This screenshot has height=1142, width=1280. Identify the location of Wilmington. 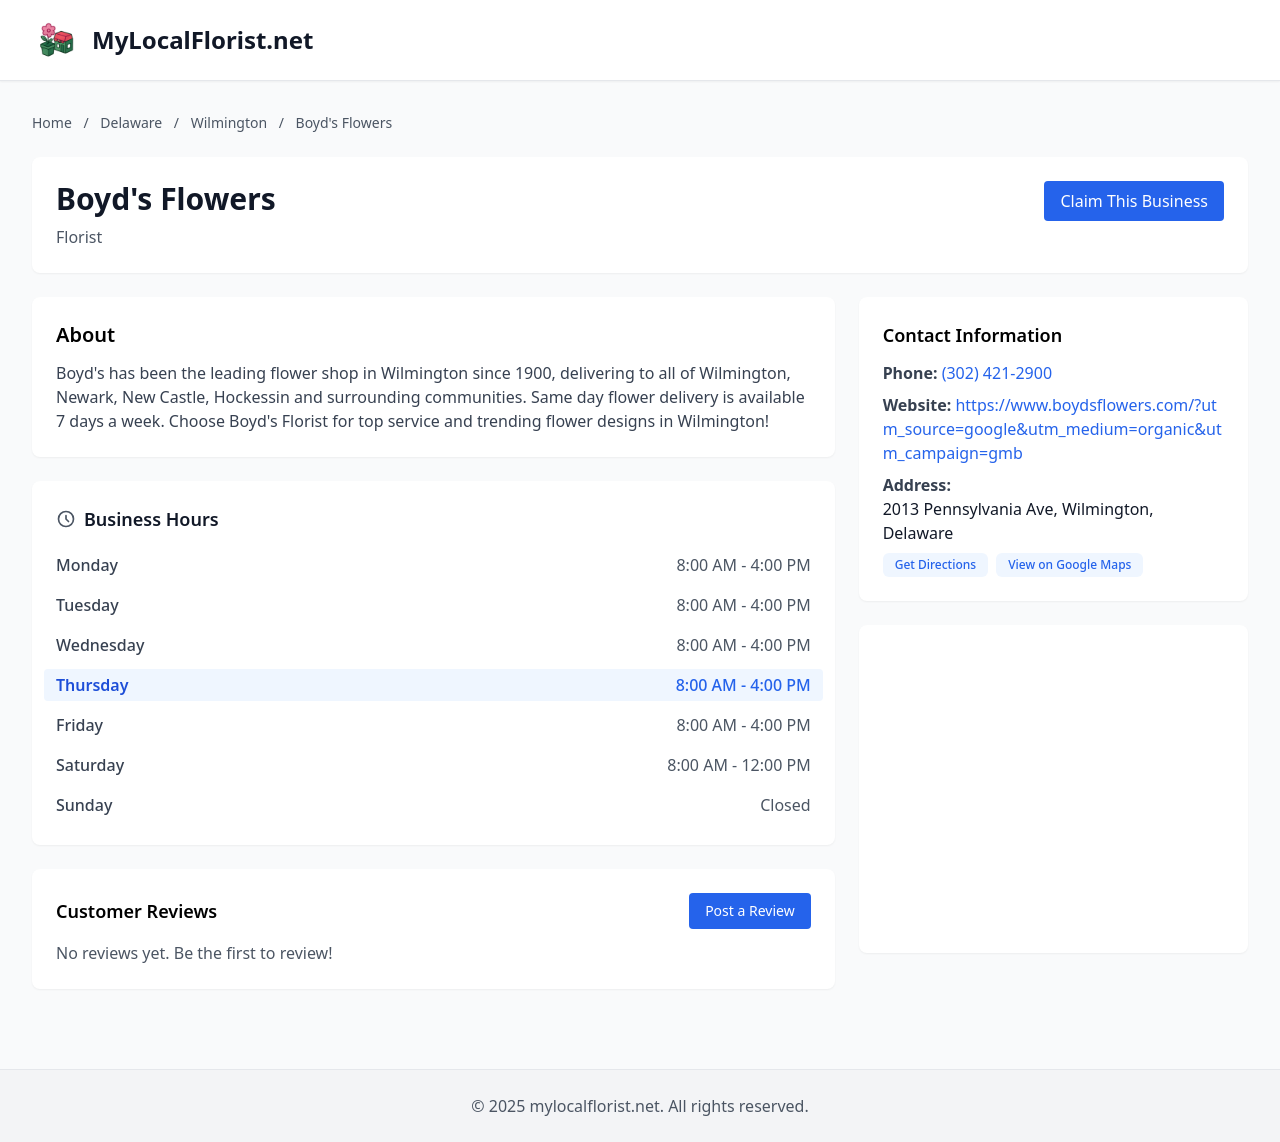
(229, 122).